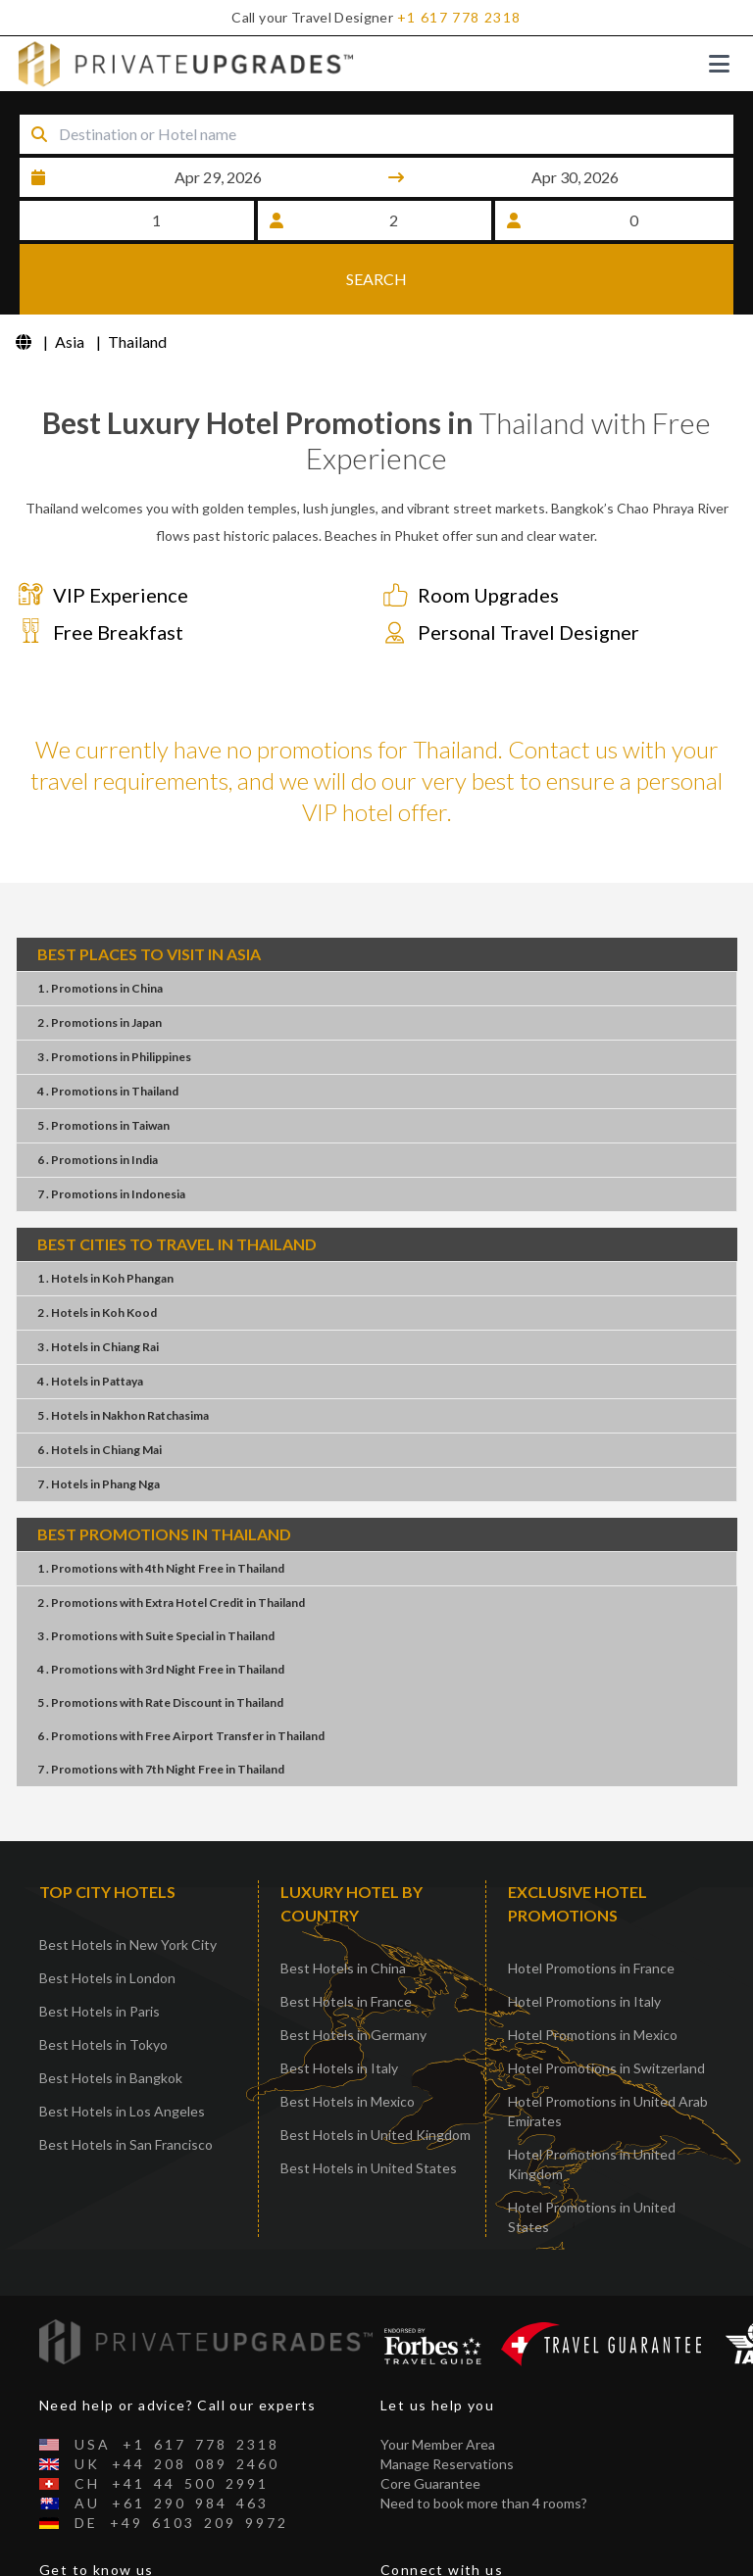 The width and height of the screenshot is (753, 2576). I want to click on 2 . HotelsKoh Kood, so click(97, 1249).